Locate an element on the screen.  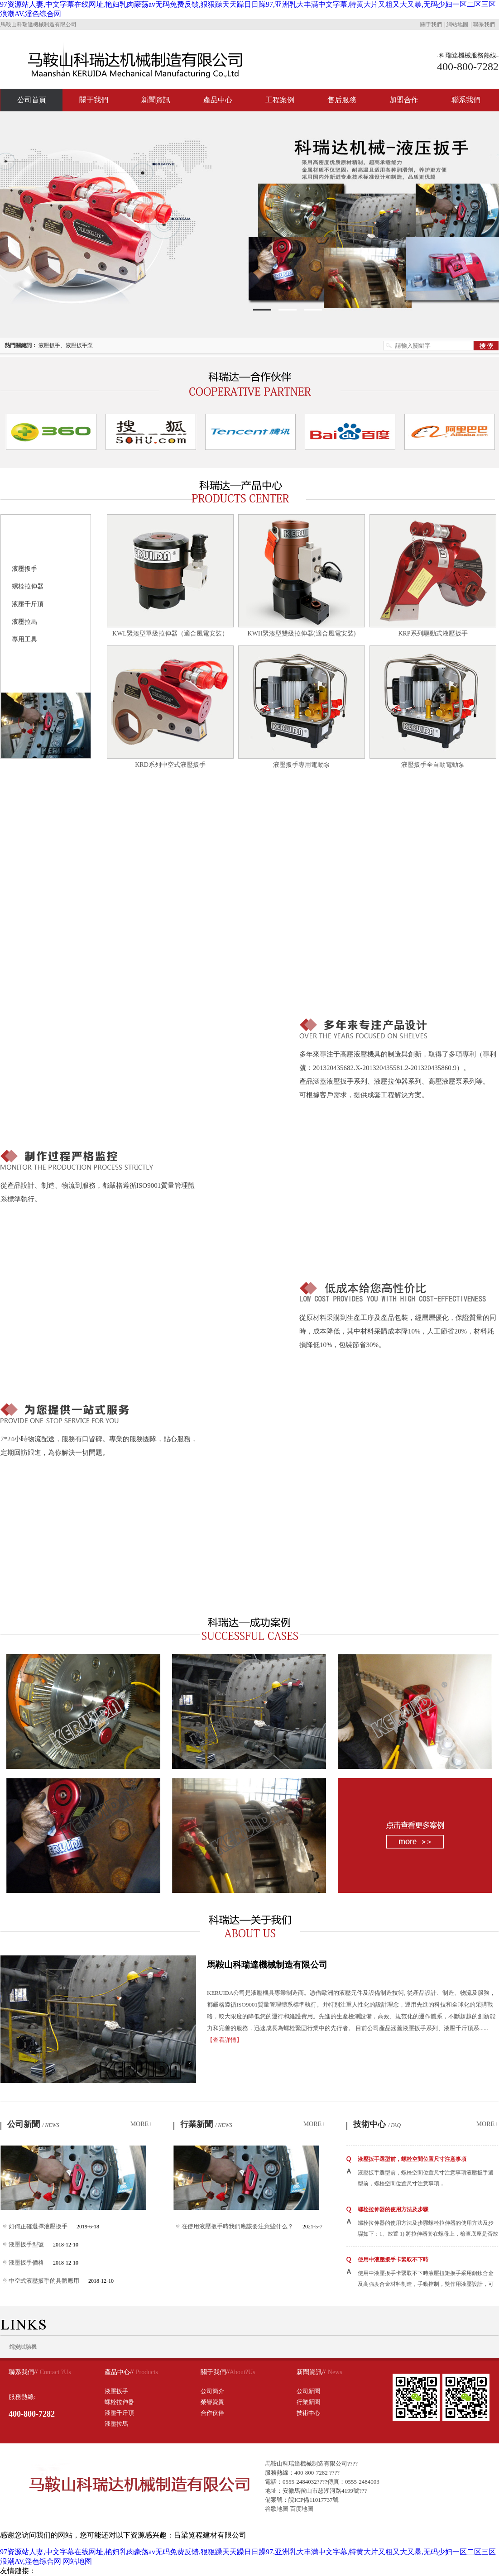
公司簡介 is located at coordinates (212, 2391).